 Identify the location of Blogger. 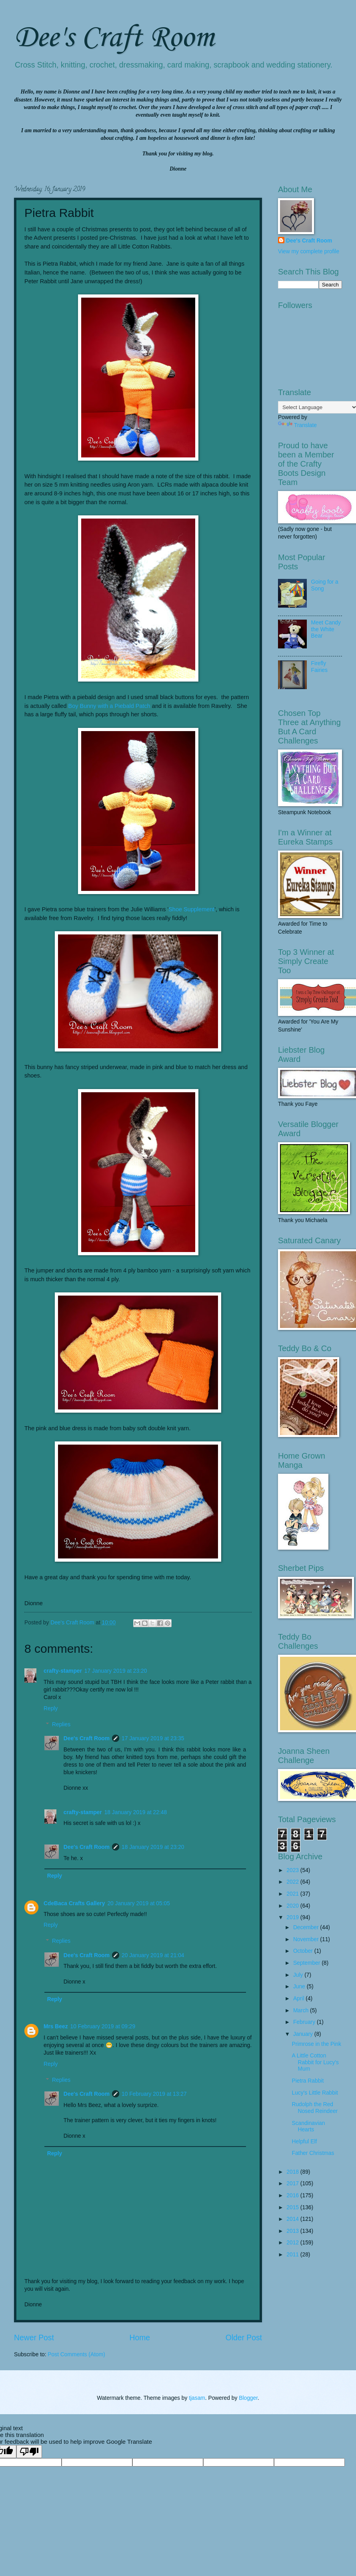
(248, 2398).